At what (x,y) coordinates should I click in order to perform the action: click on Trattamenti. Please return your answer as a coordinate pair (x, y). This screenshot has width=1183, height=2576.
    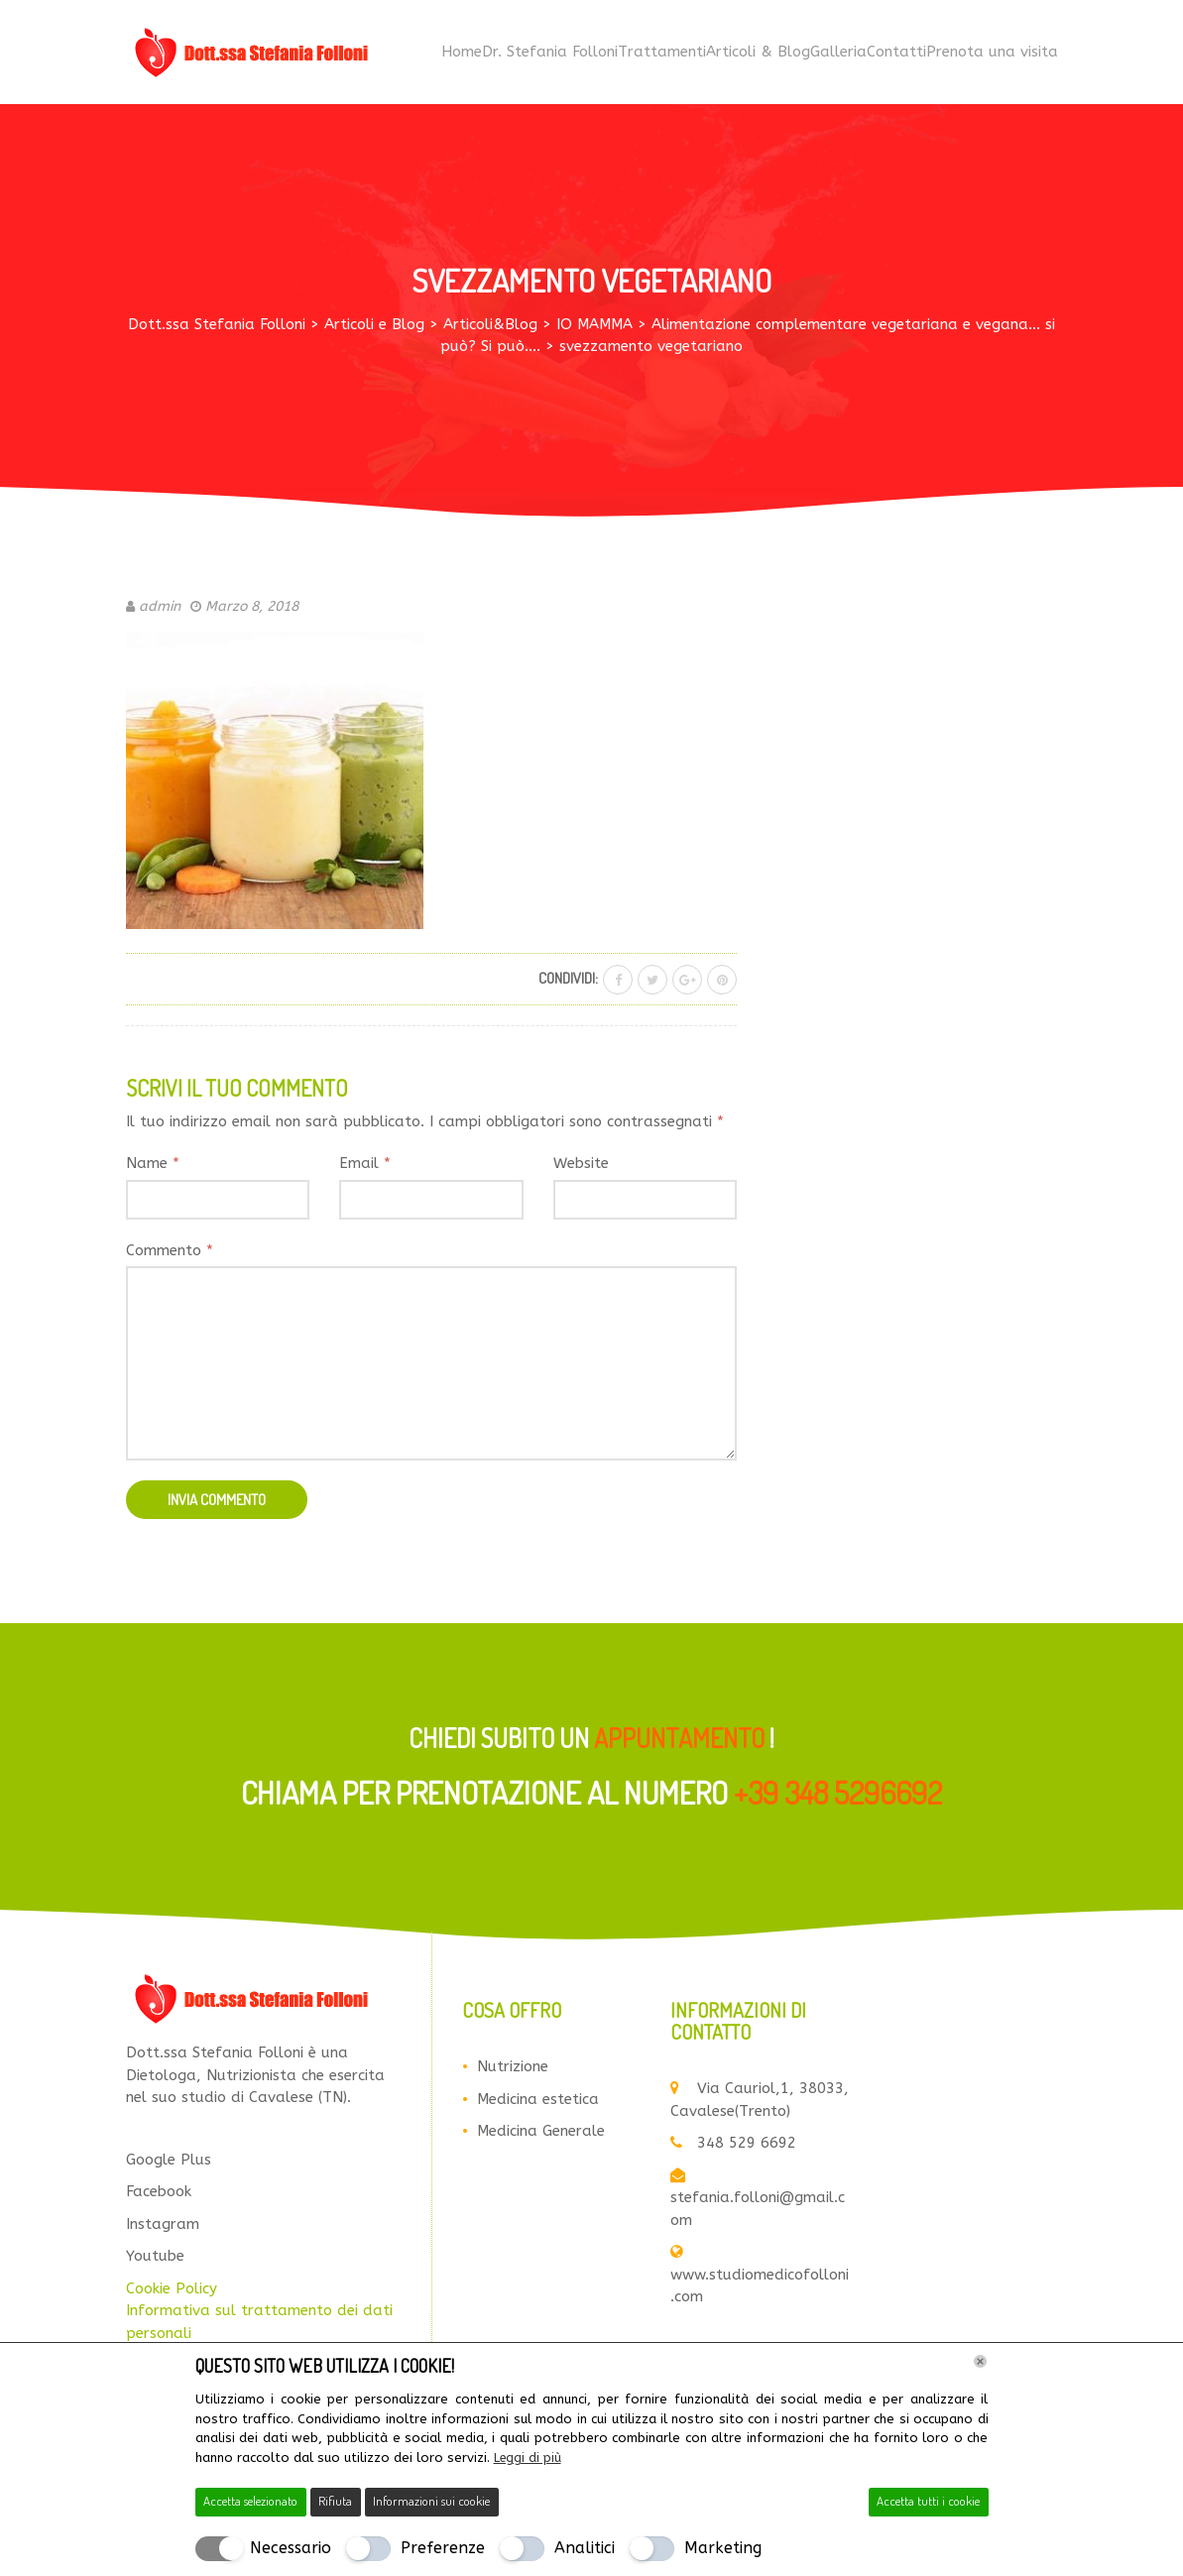
    Looking at the image, I should click on (662, 54).